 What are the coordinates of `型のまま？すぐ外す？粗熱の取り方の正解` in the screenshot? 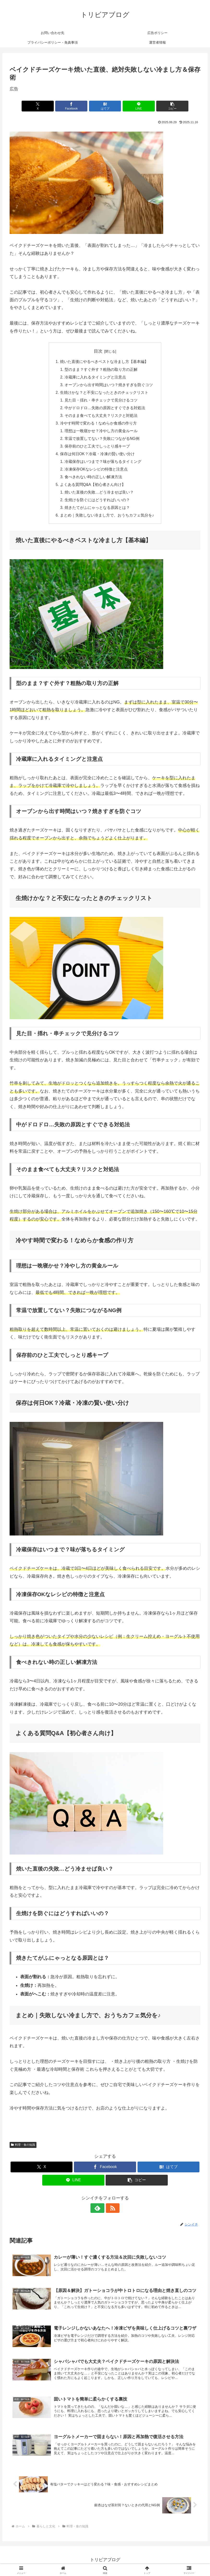 It's located at (101, 369).